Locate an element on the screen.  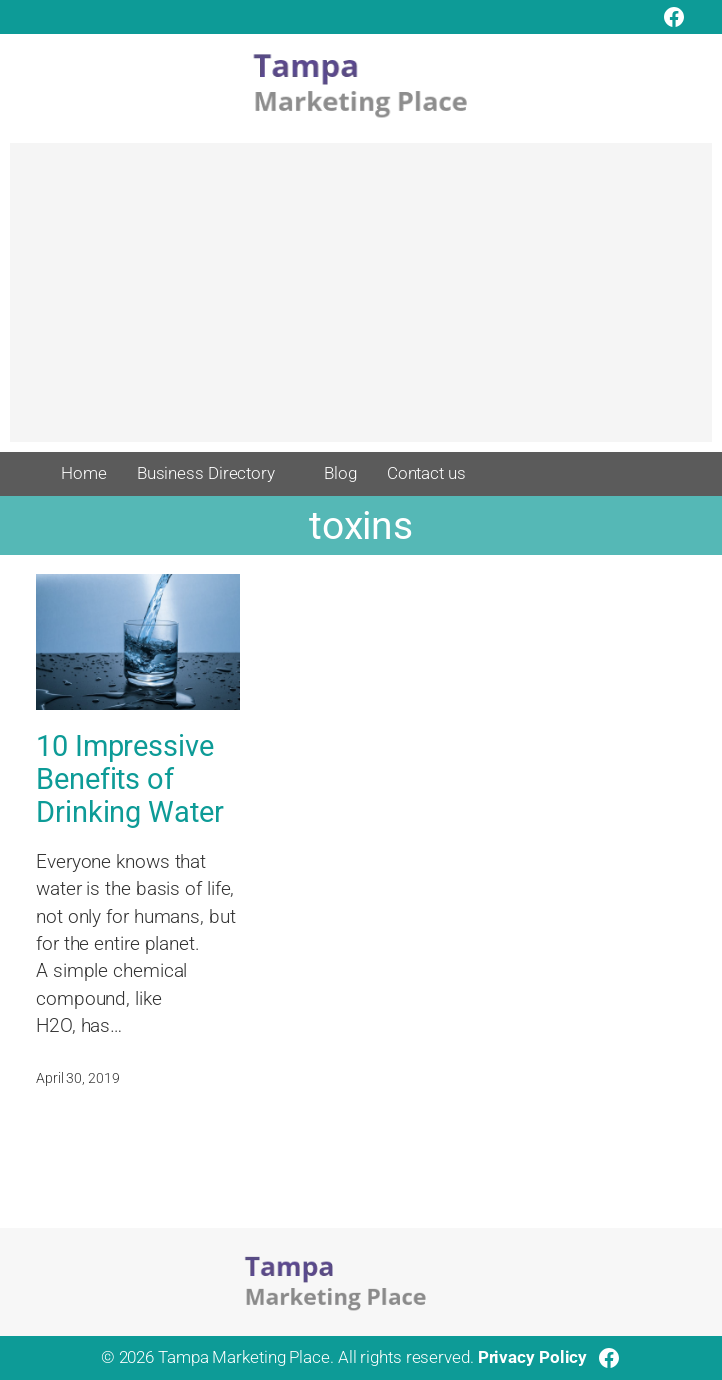
Privacy Policy is located at coordinates (533, 1357).